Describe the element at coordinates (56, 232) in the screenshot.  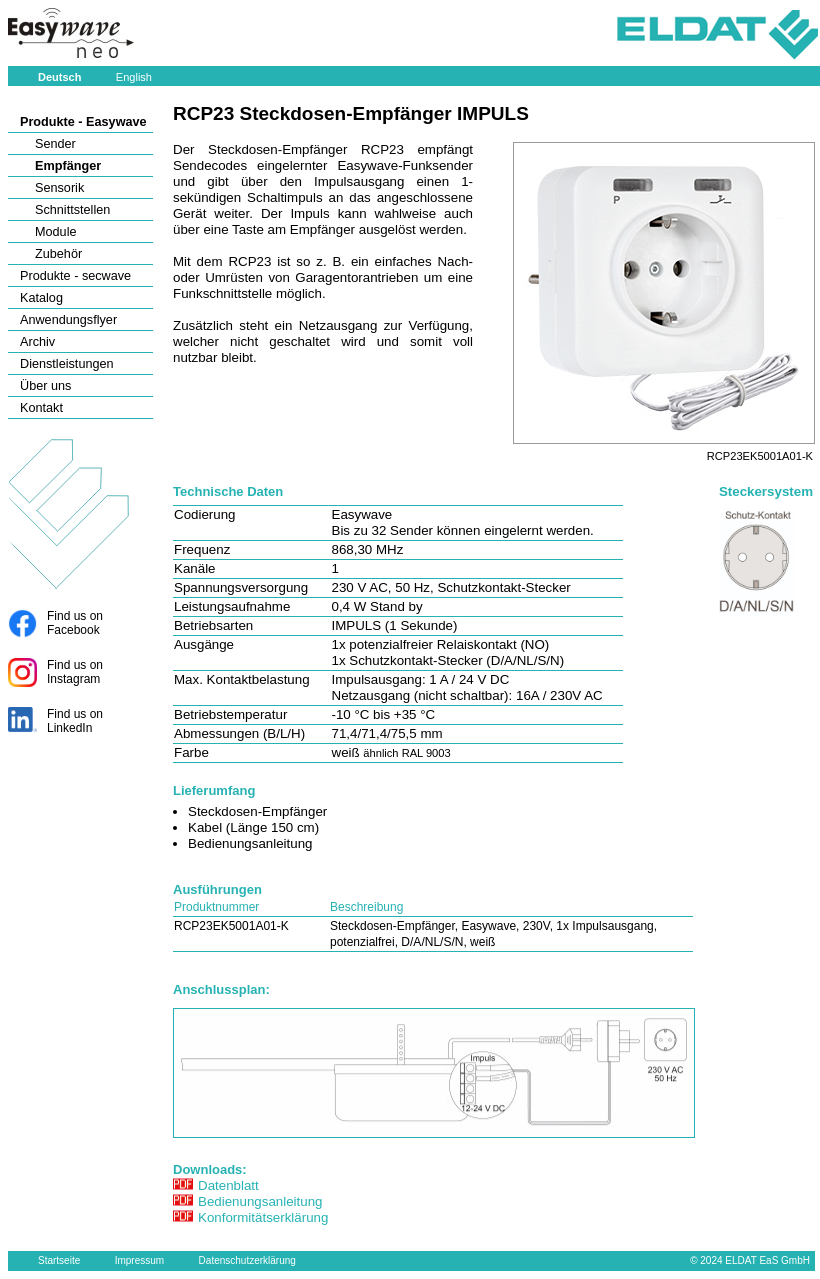
I see `Module` at that location.